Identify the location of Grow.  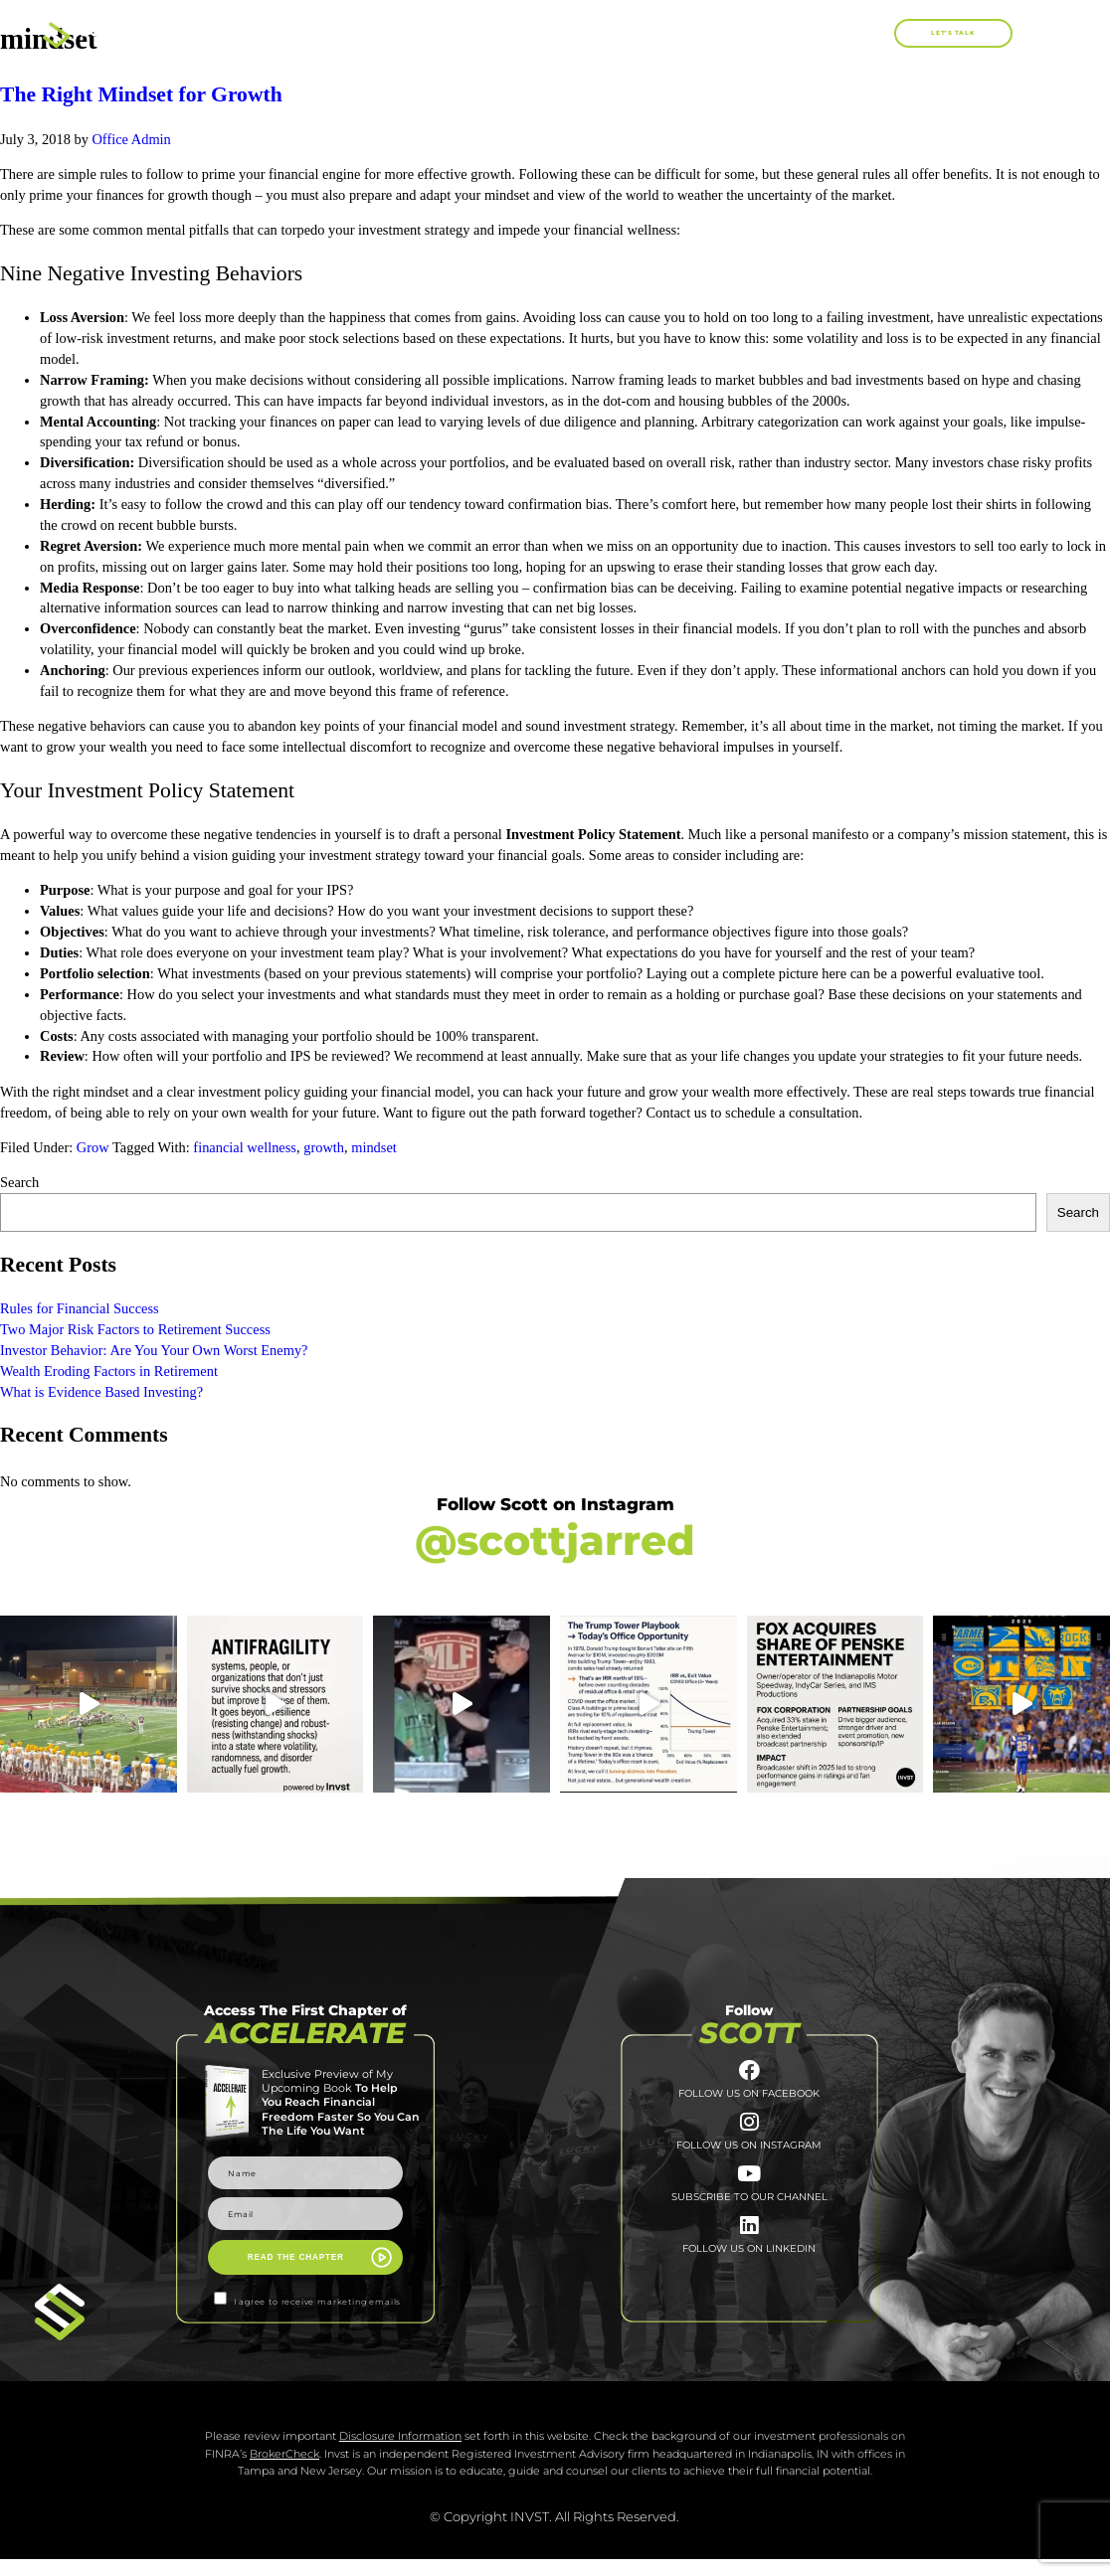
(93, 1147).